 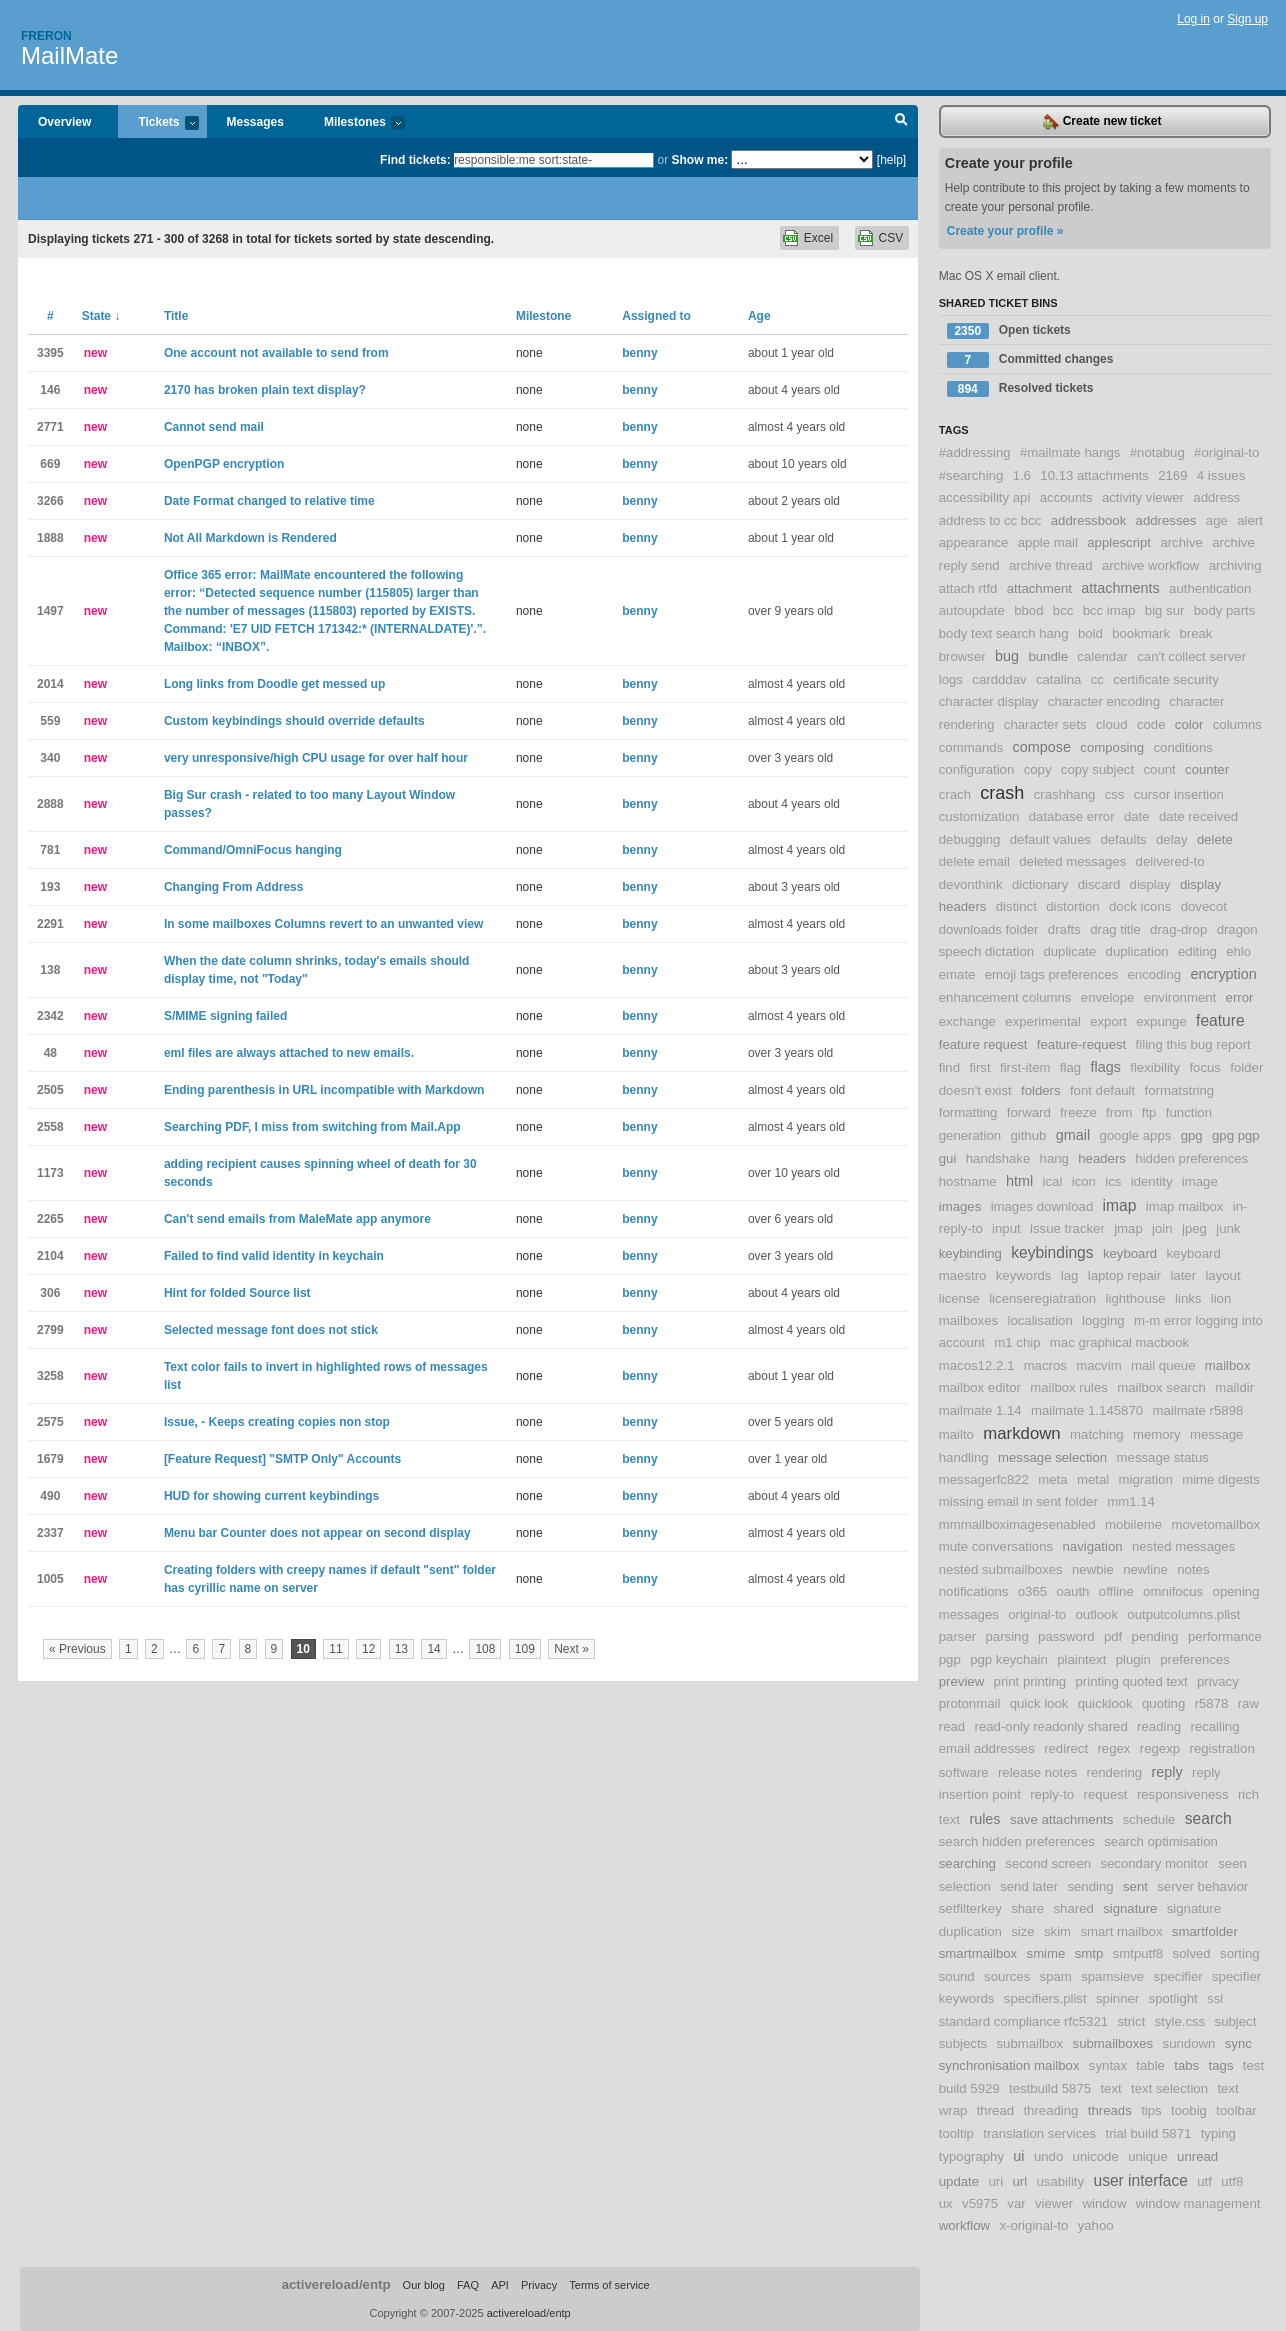 What do you see at coordinates (234, 887) in the screenshot?
I see `Changing From Address` at bounding box center [234, 887].